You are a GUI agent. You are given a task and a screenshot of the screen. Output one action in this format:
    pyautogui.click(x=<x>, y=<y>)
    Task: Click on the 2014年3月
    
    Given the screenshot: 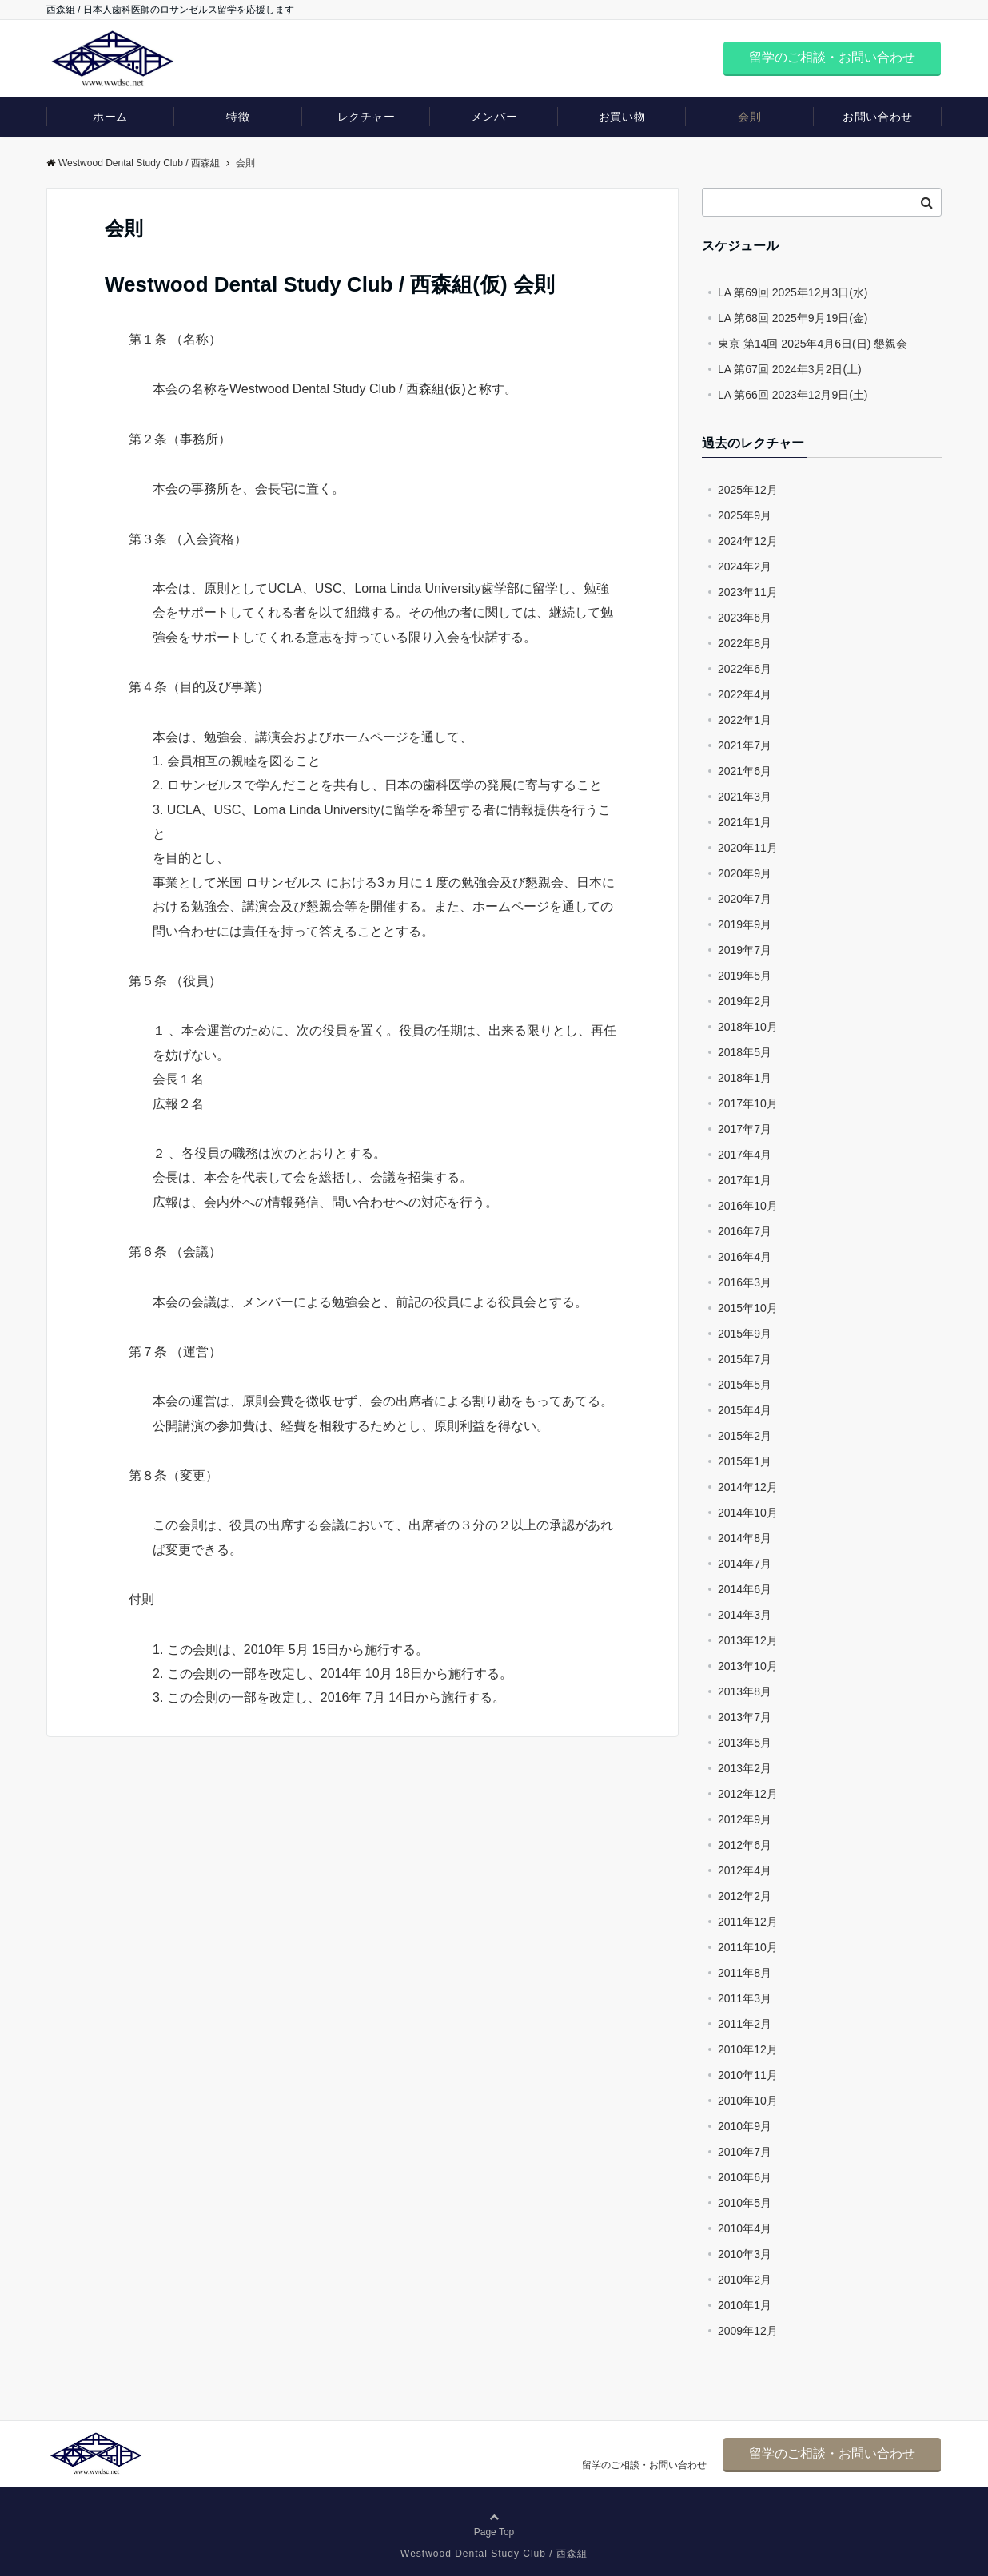 What is the action you would take?
    pyautogui.click(x=744, y=1614)
    